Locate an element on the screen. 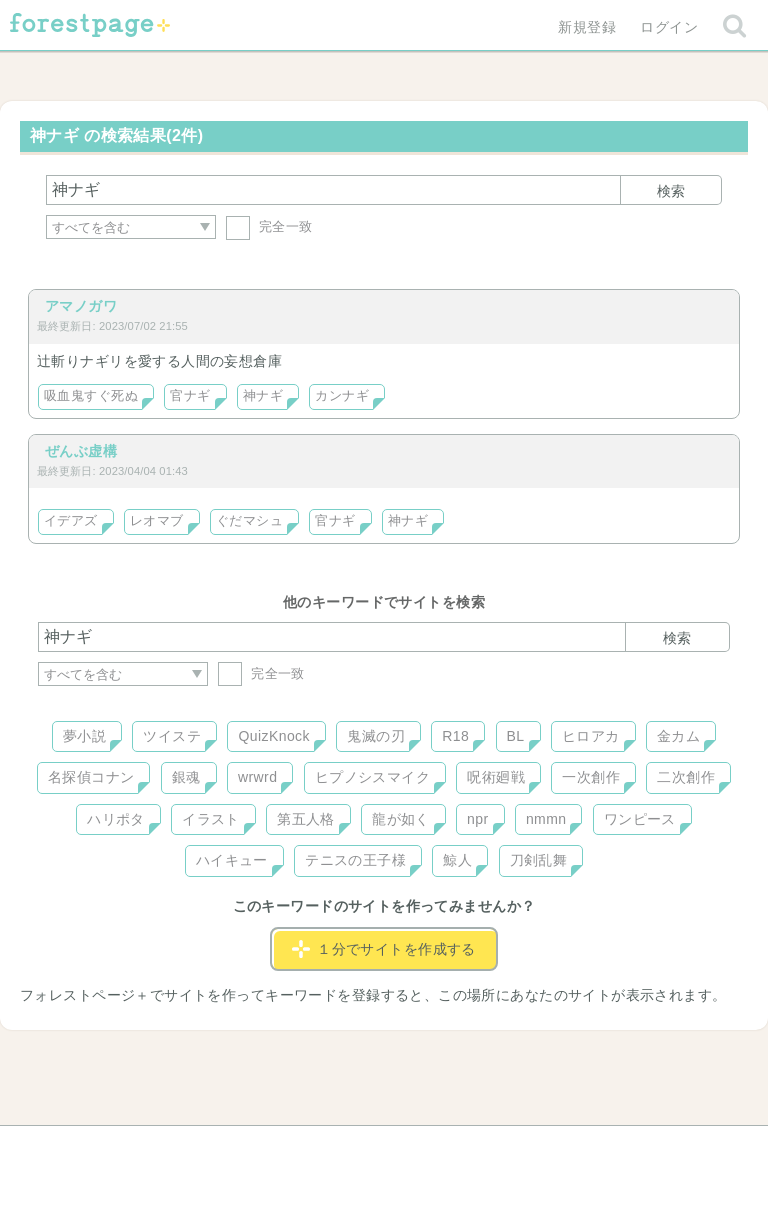 The image size is (768, 1216). プライバシーポリシー is located at coordinates (600, 1148).